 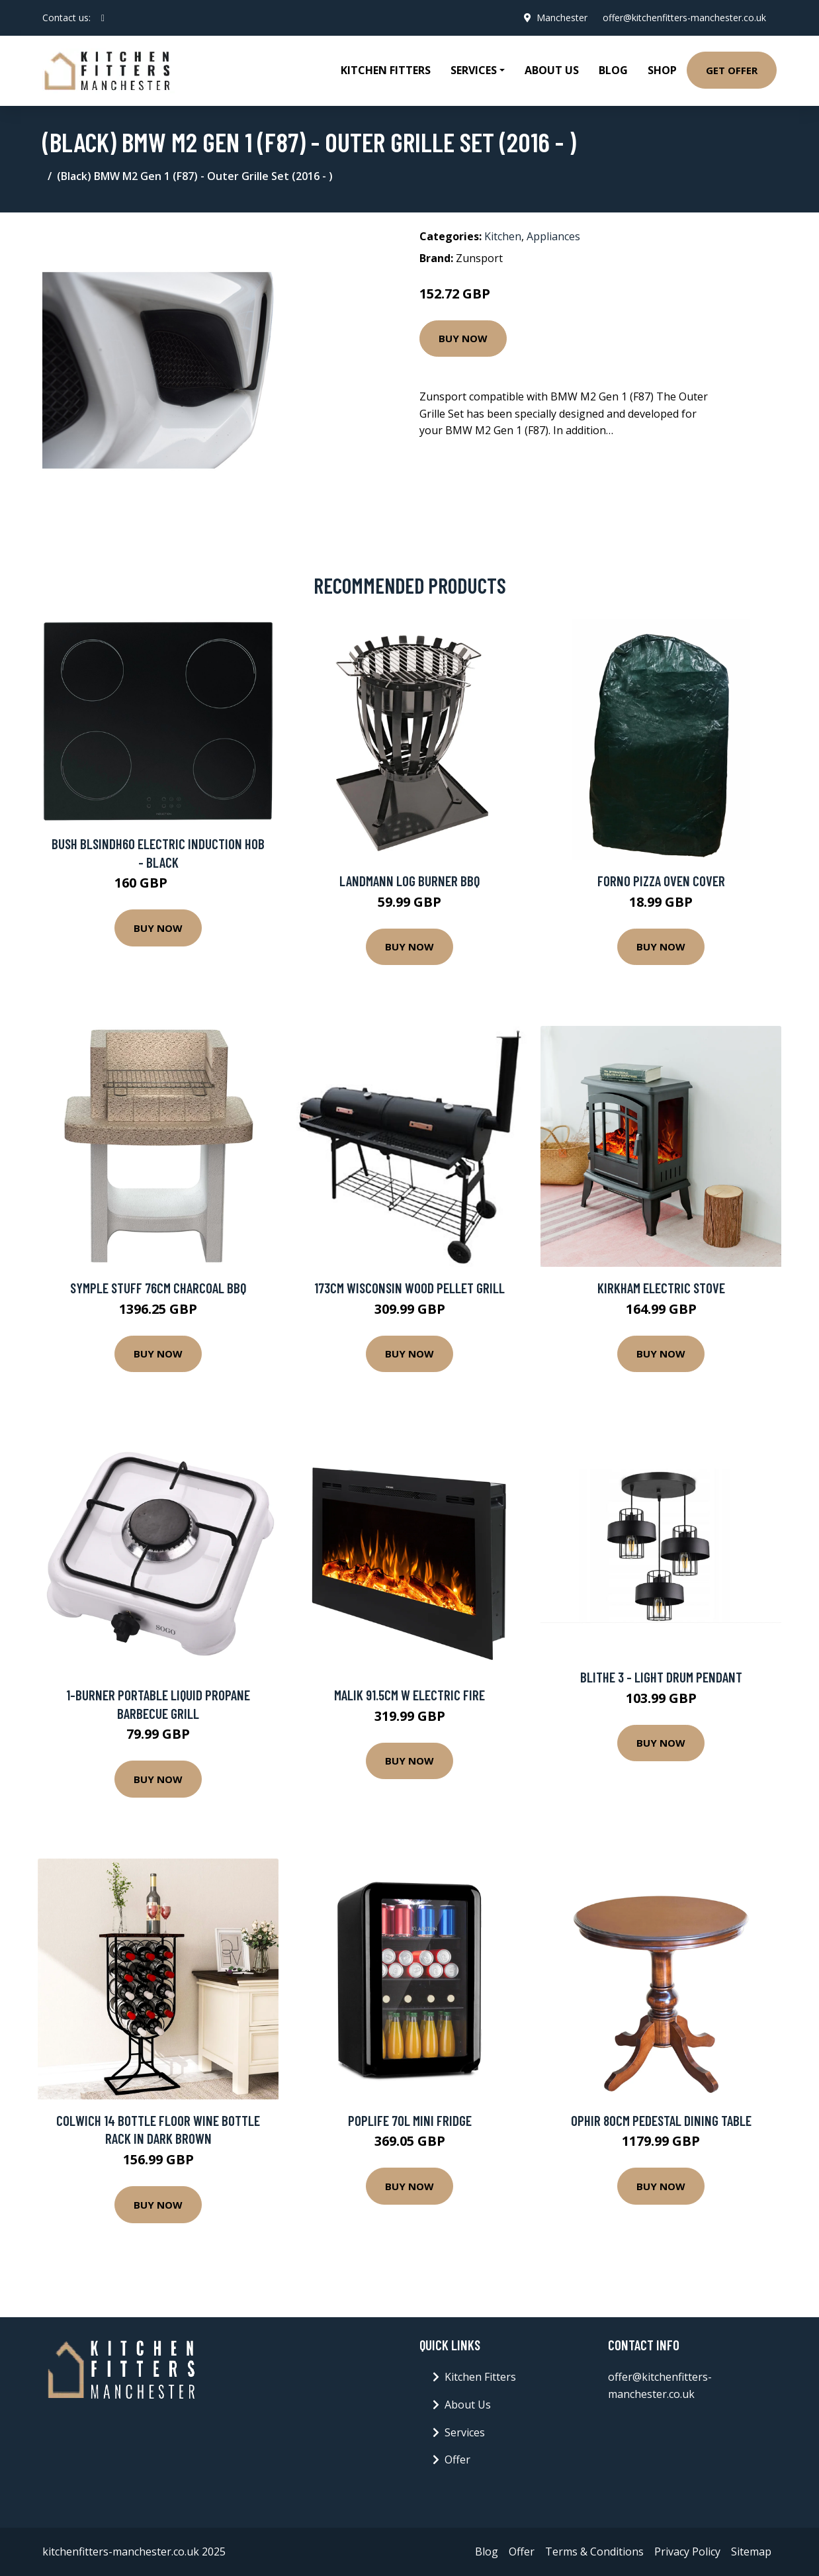 I want to click on Services [button], so click(x=474, y=70).